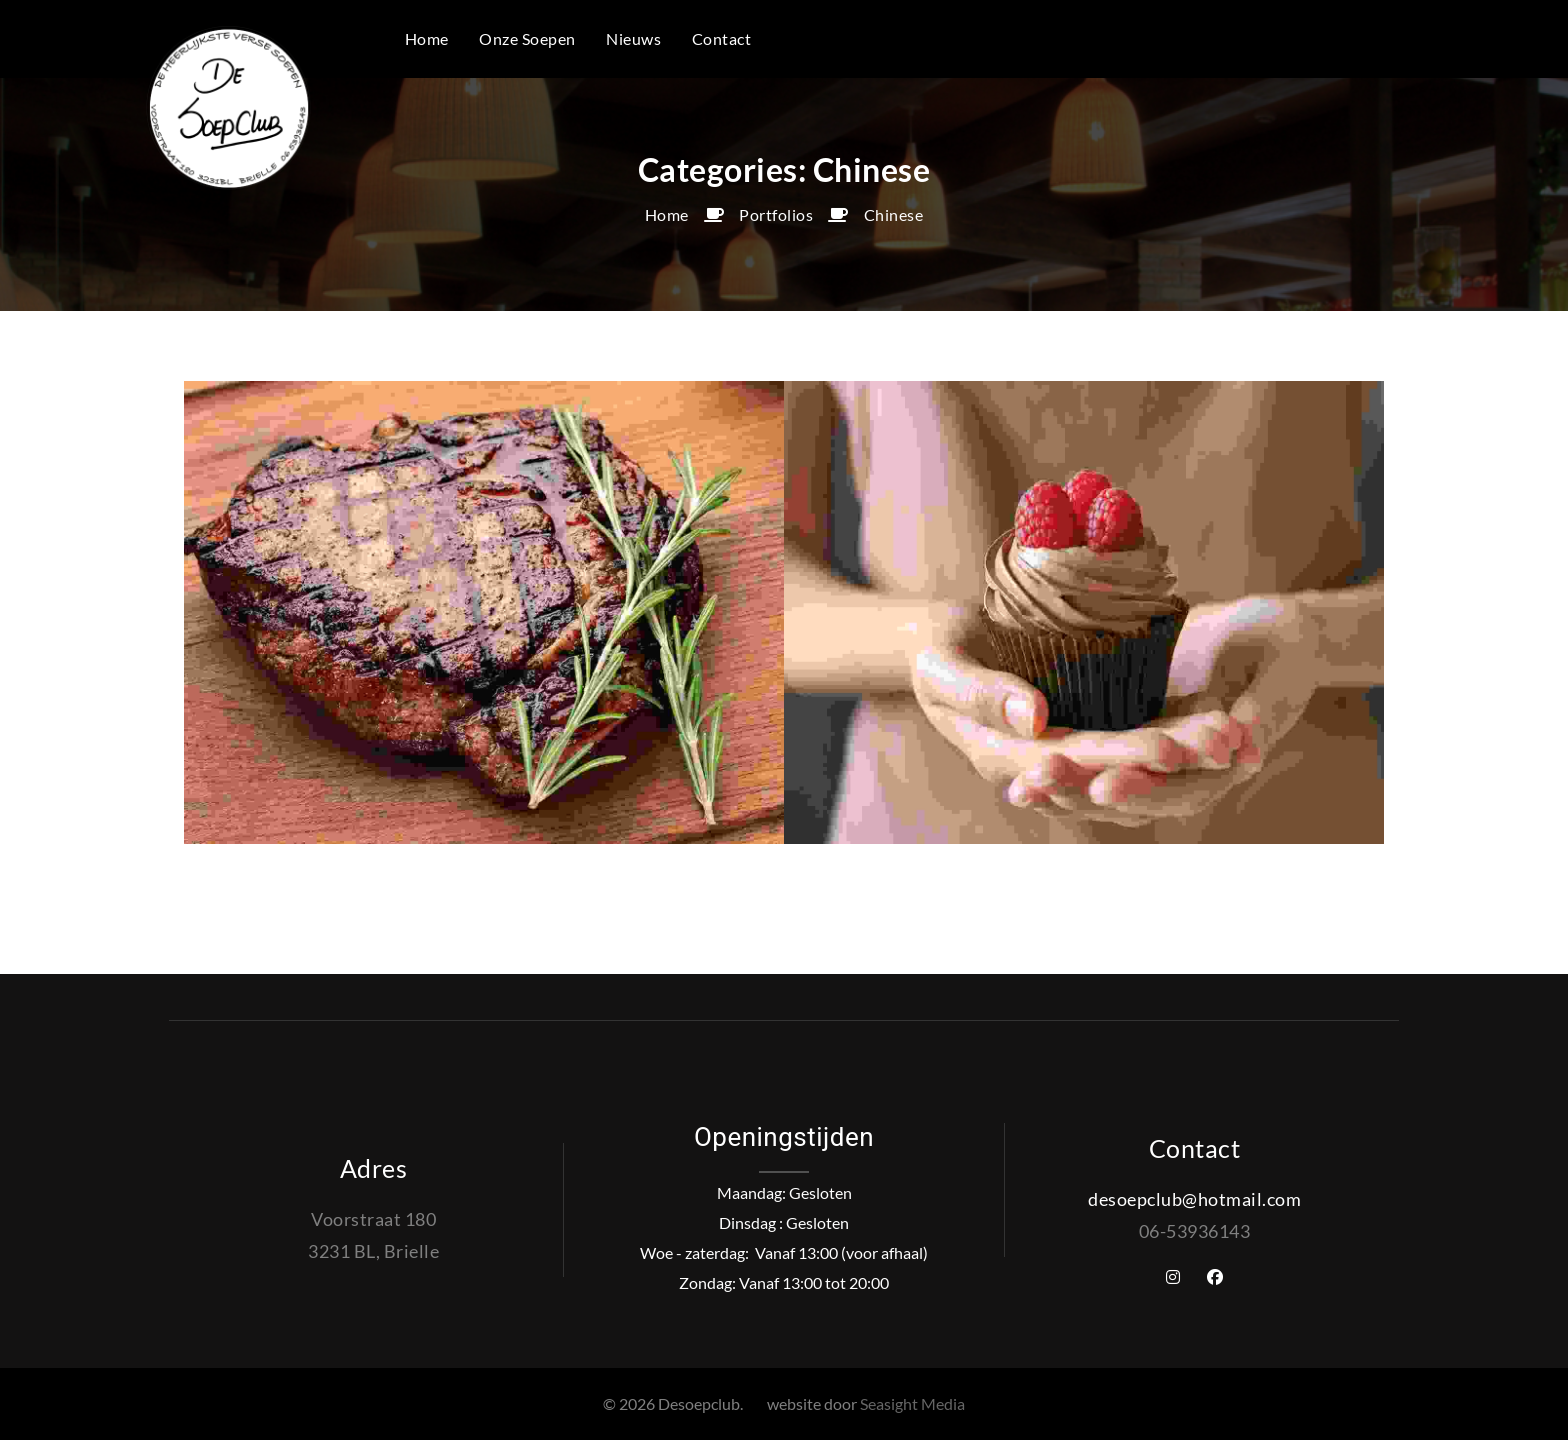 The image size is (1568, 1440). Describe the element at coordinates (667, 214) in the screenshot. I see `Home` at that location.